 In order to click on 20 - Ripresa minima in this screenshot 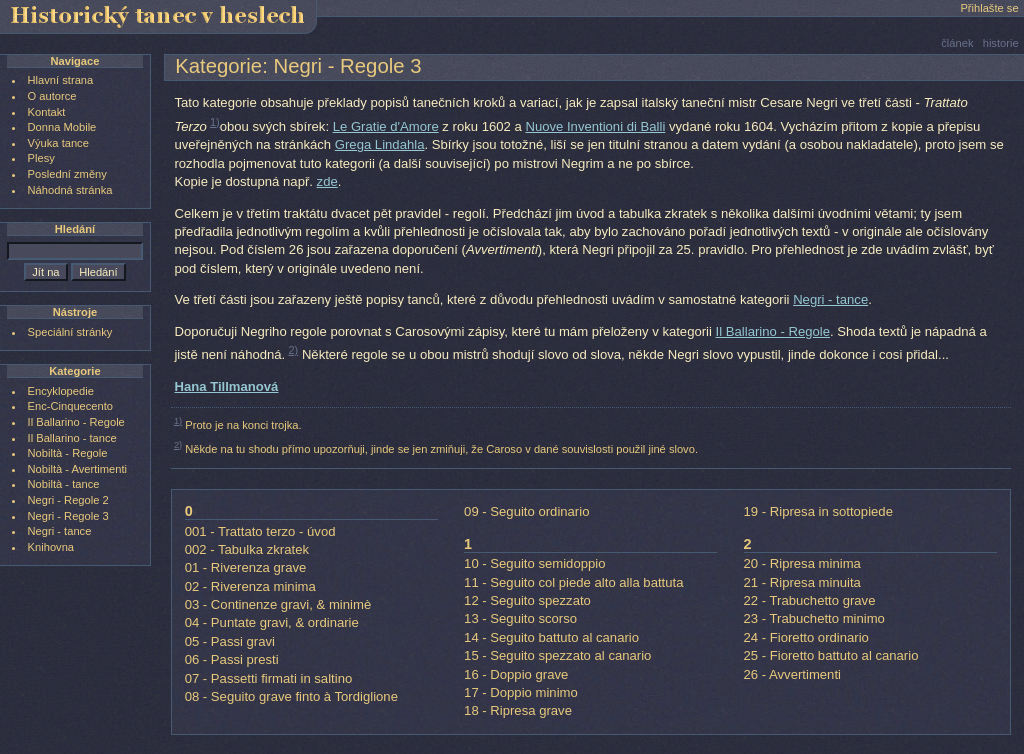, I will do `click(802, 563)`.